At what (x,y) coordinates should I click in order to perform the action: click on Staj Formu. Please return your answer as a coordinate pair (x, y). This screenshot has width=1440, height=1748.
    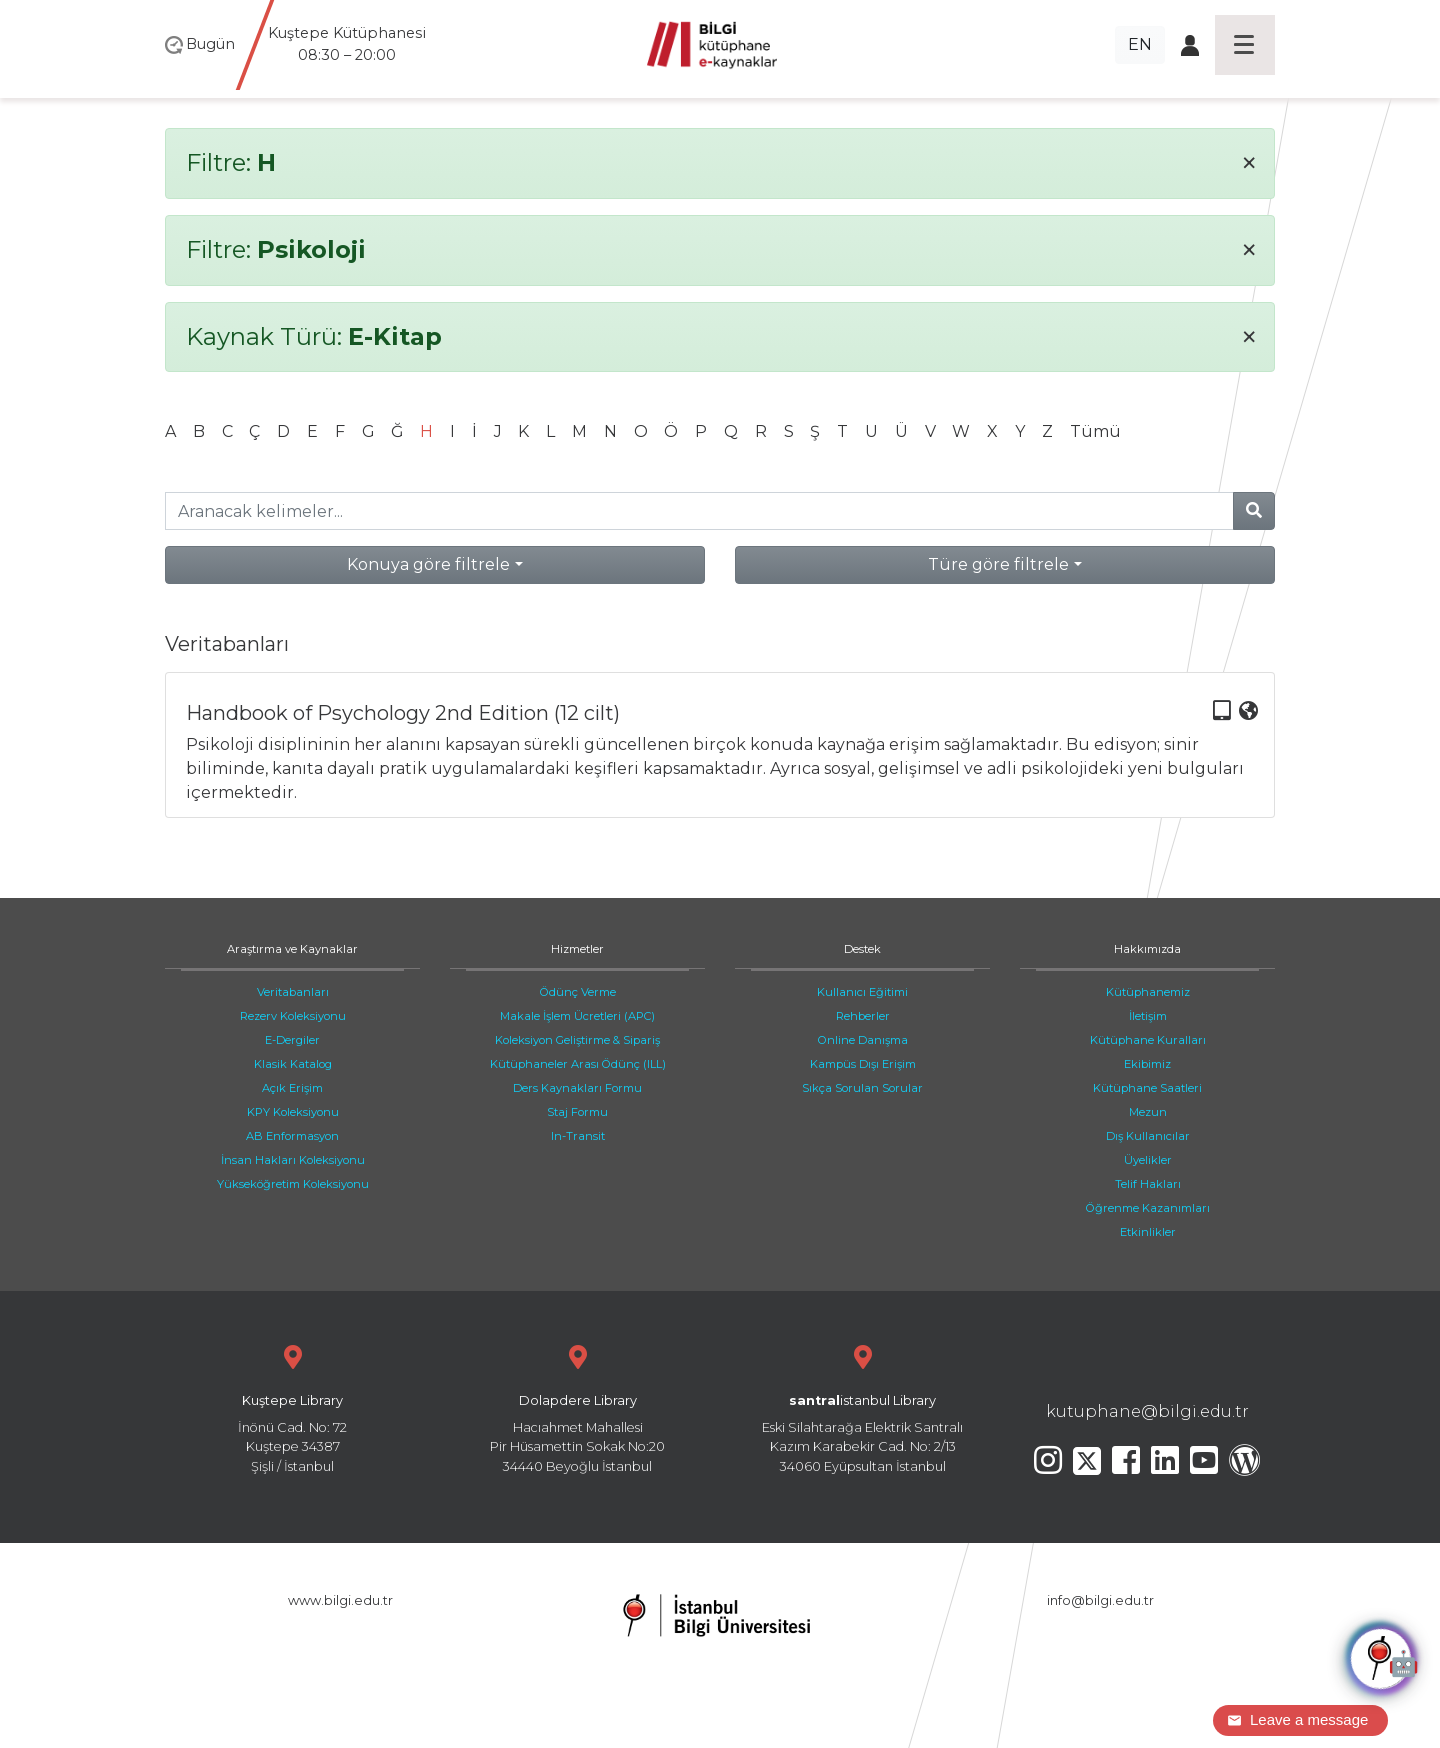
    Looking at the image, I should click on (577, 1112).